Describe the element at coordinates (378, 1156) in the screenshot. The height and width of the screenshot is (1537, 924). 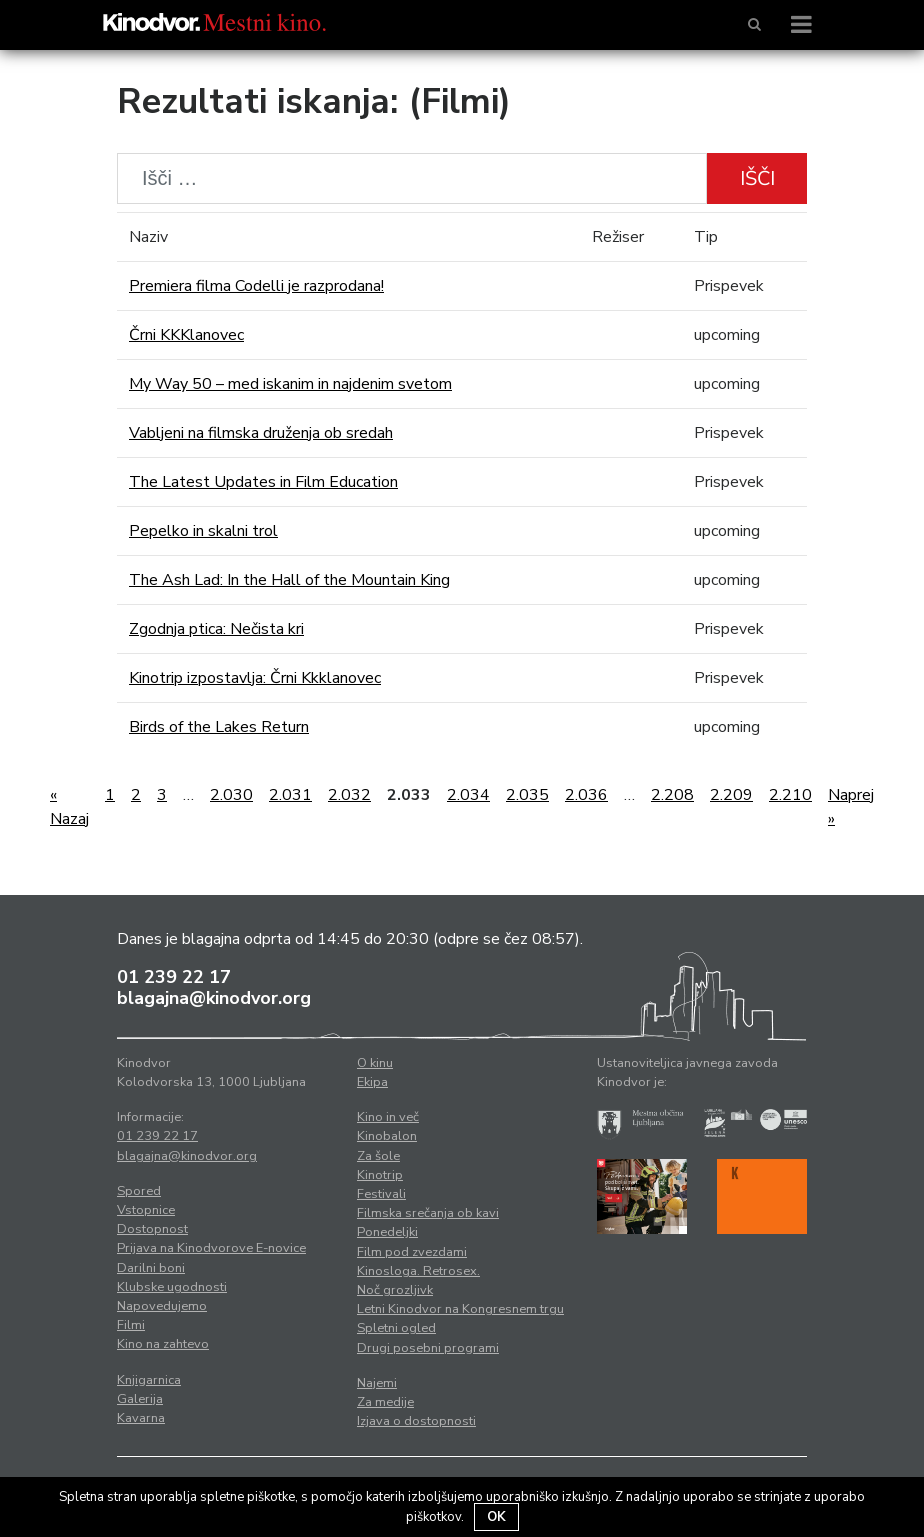
I see `Za šole` at that location.